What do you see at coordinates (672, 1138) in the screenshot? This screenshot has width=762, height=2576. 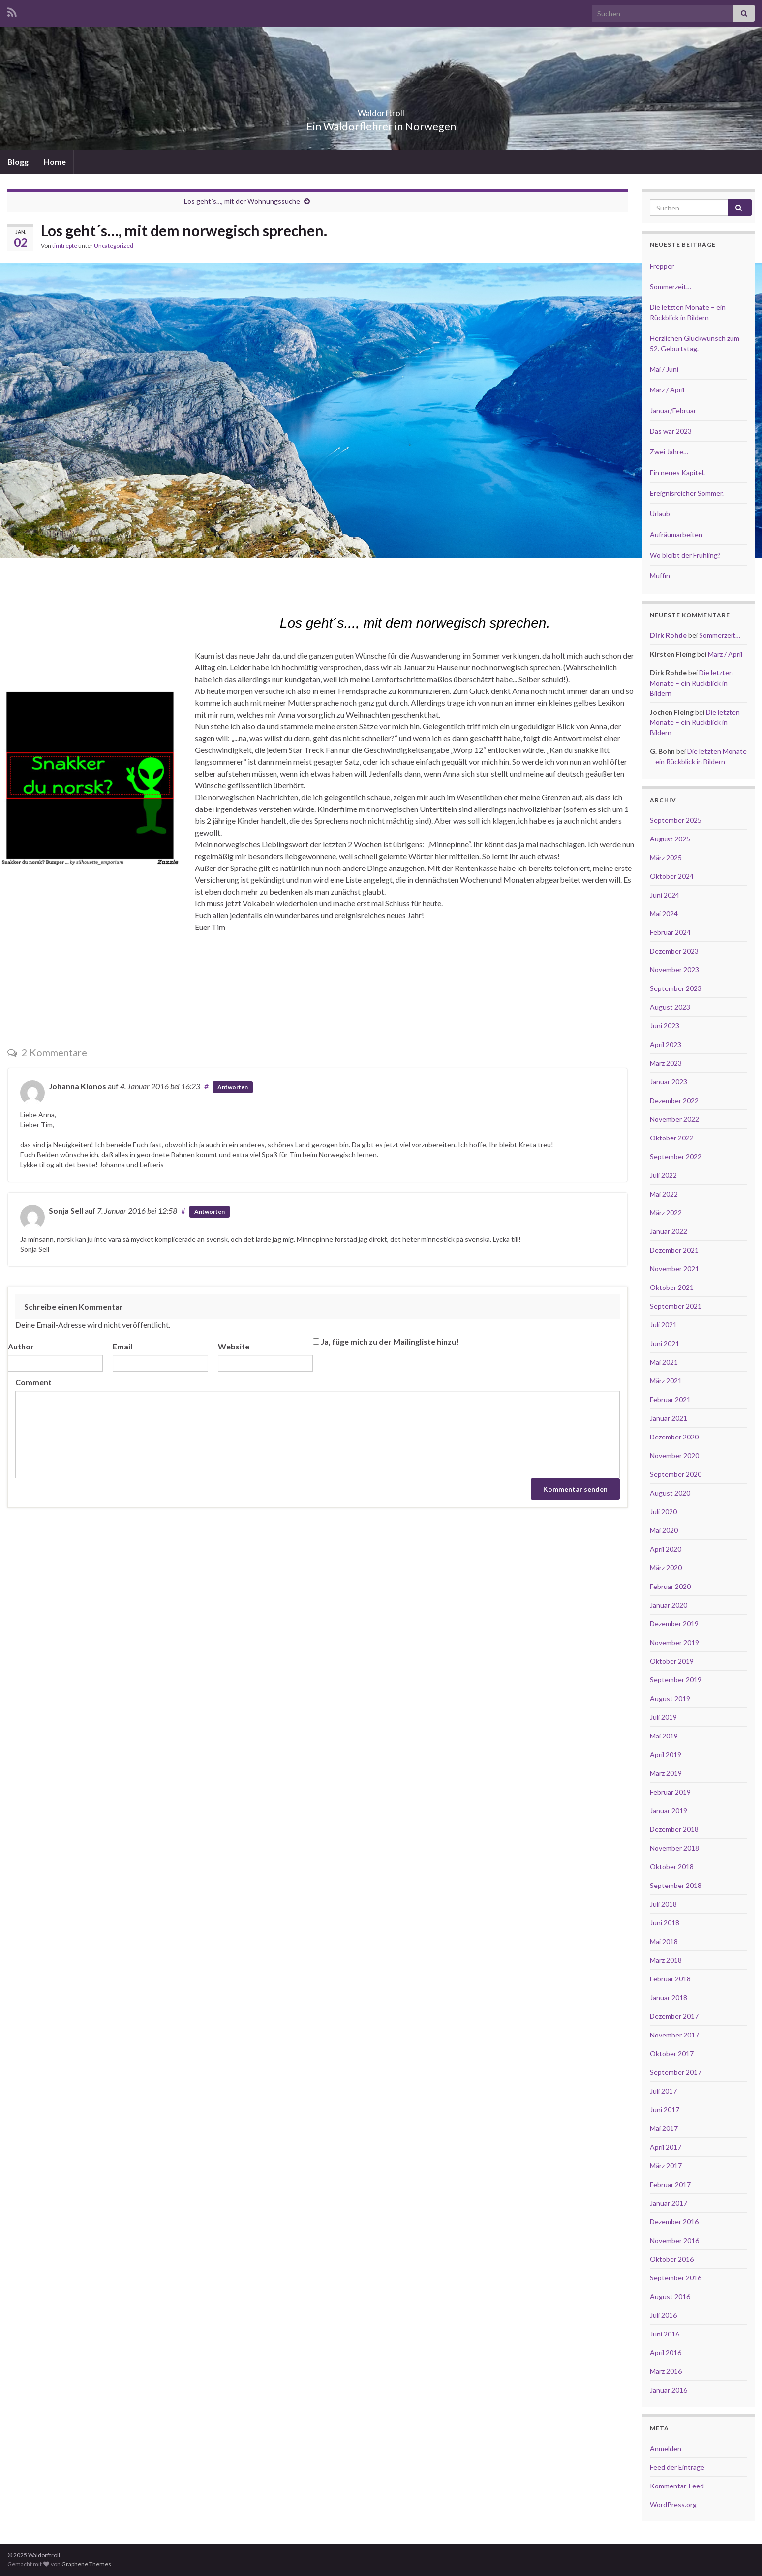 I see `Oktober 2022` at bounding box center [672, 1138].